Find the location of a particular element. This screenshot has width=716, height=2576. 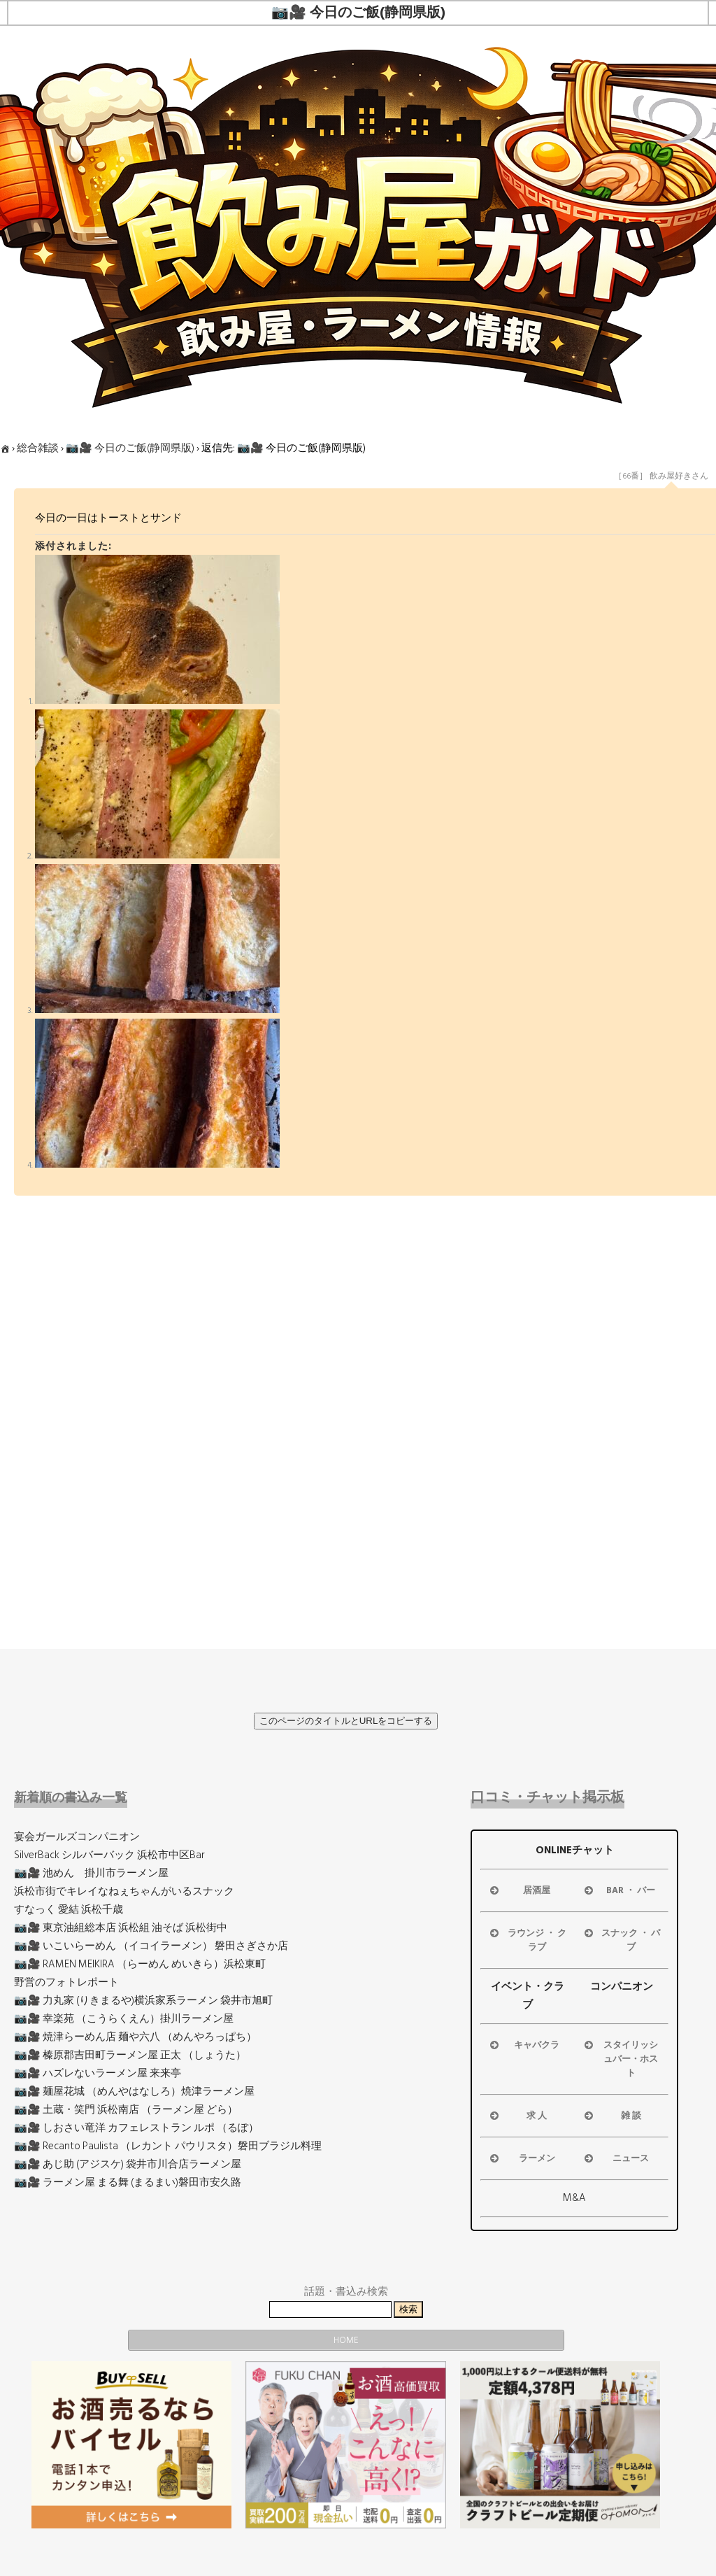

野営のフォトレポート is located at coordinates (66, 1982).